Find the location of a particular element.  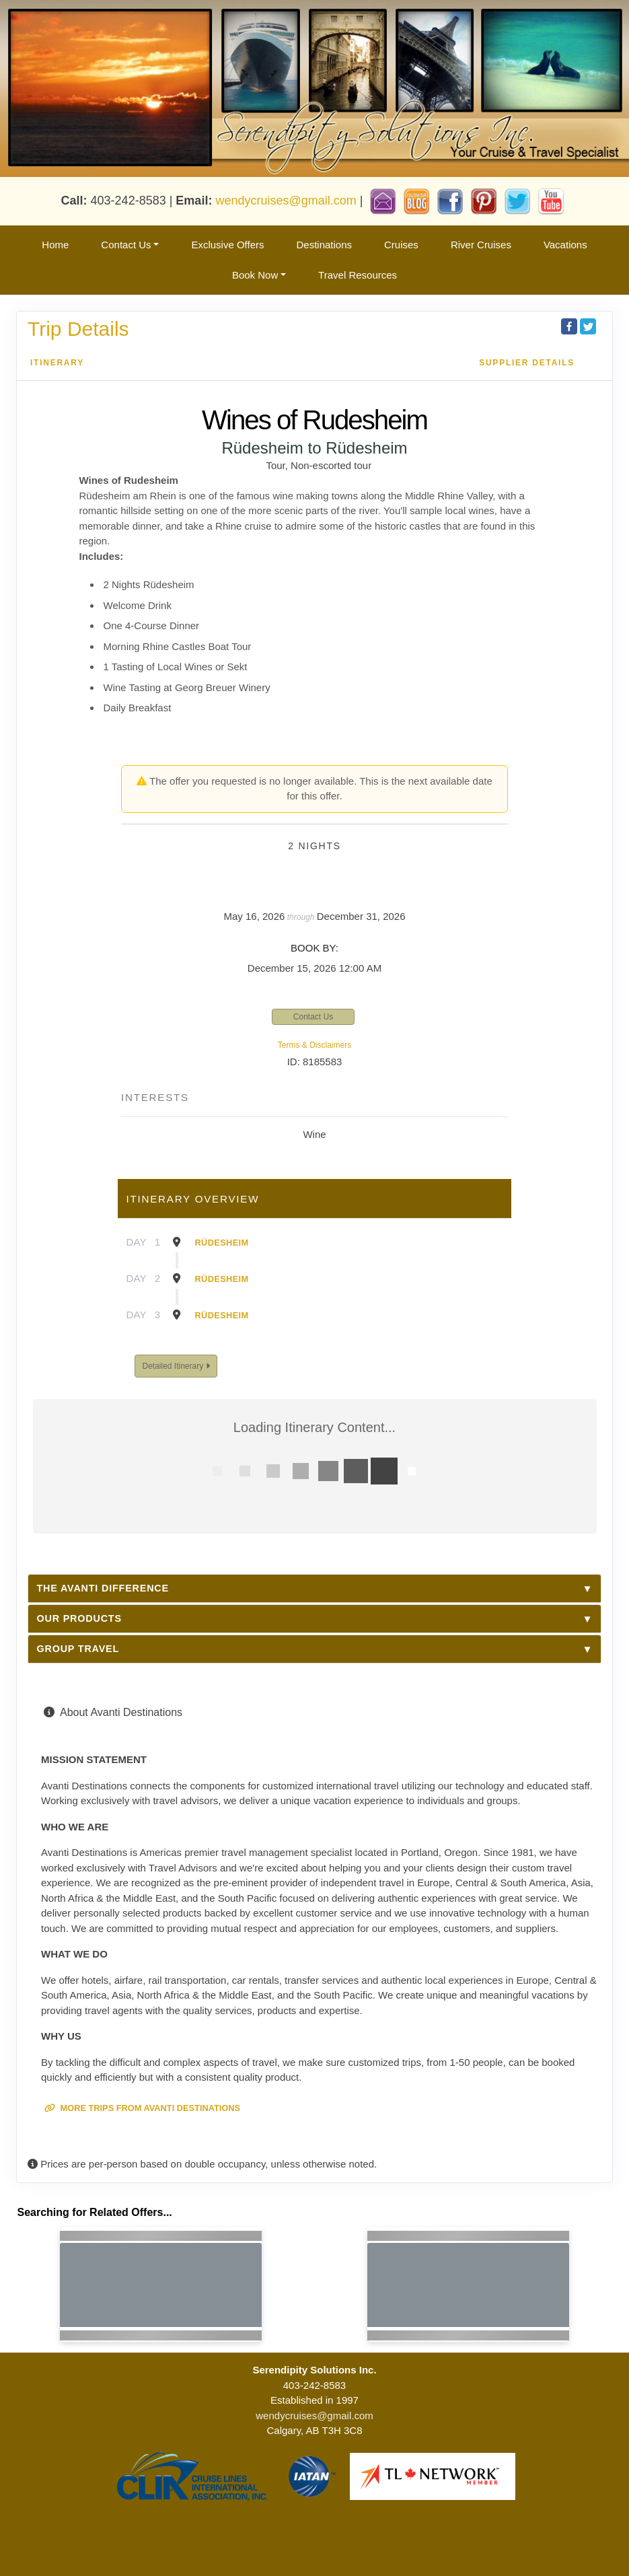

Itinerary [schedule] is located at coordinates (57, 362).